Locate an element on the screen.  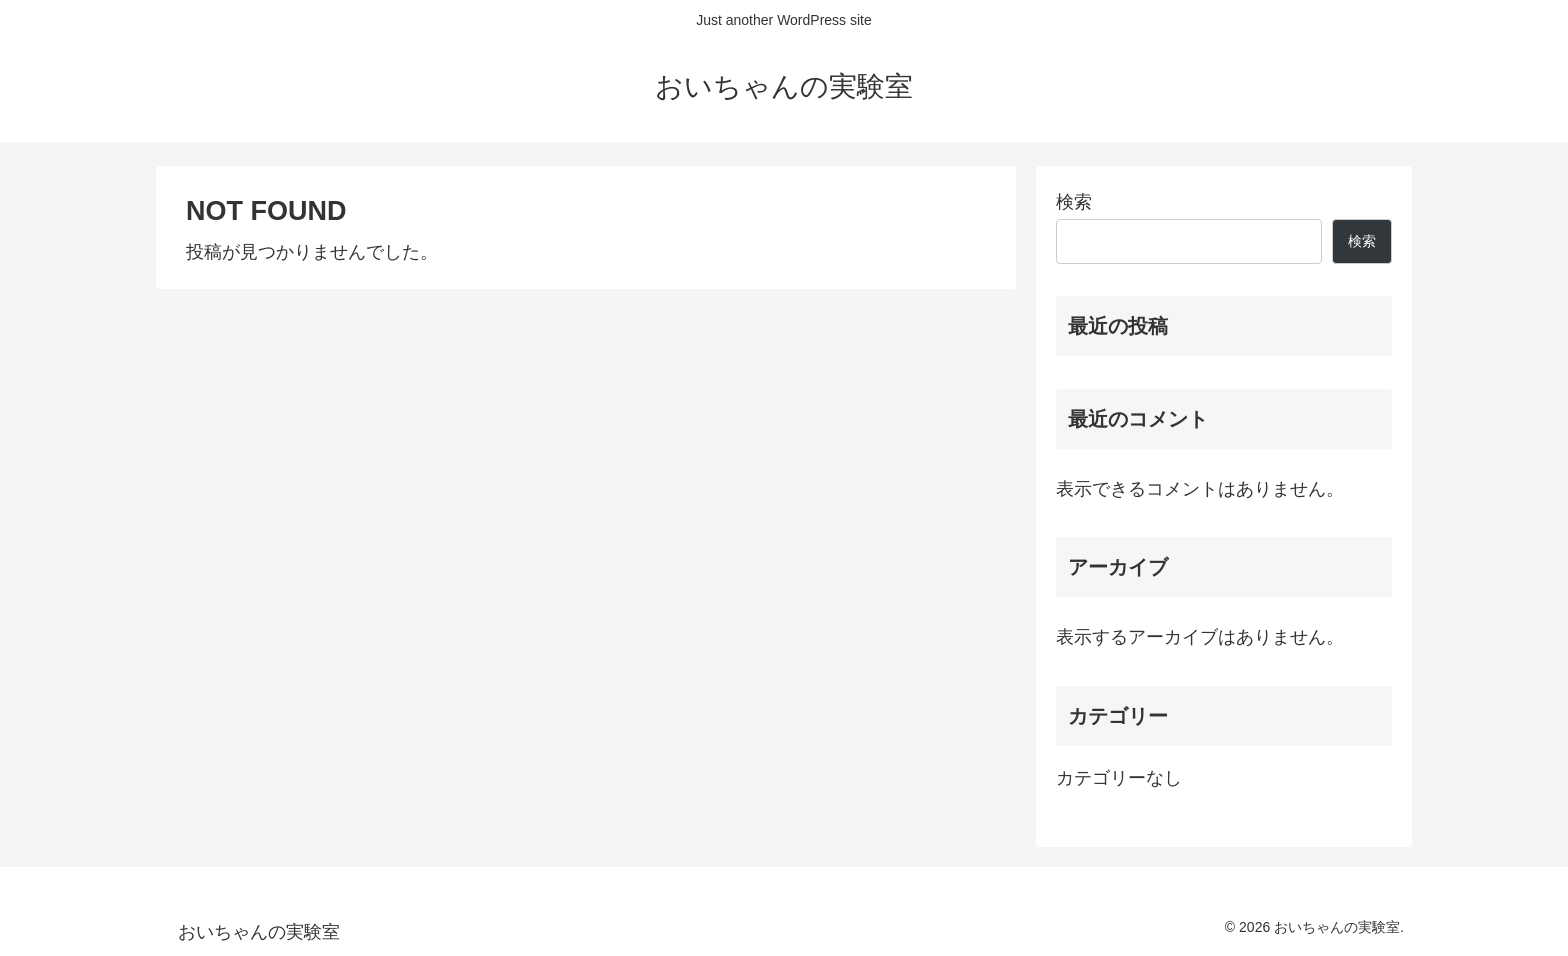
検索 is located at coordinates (1074, 202).